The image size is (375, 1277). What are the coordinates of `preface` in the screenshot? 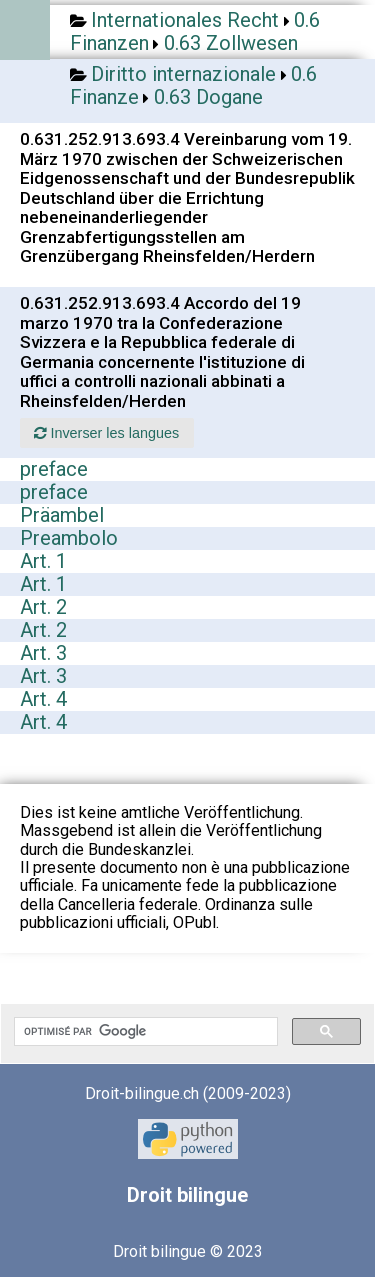 It's located at (54, 469).